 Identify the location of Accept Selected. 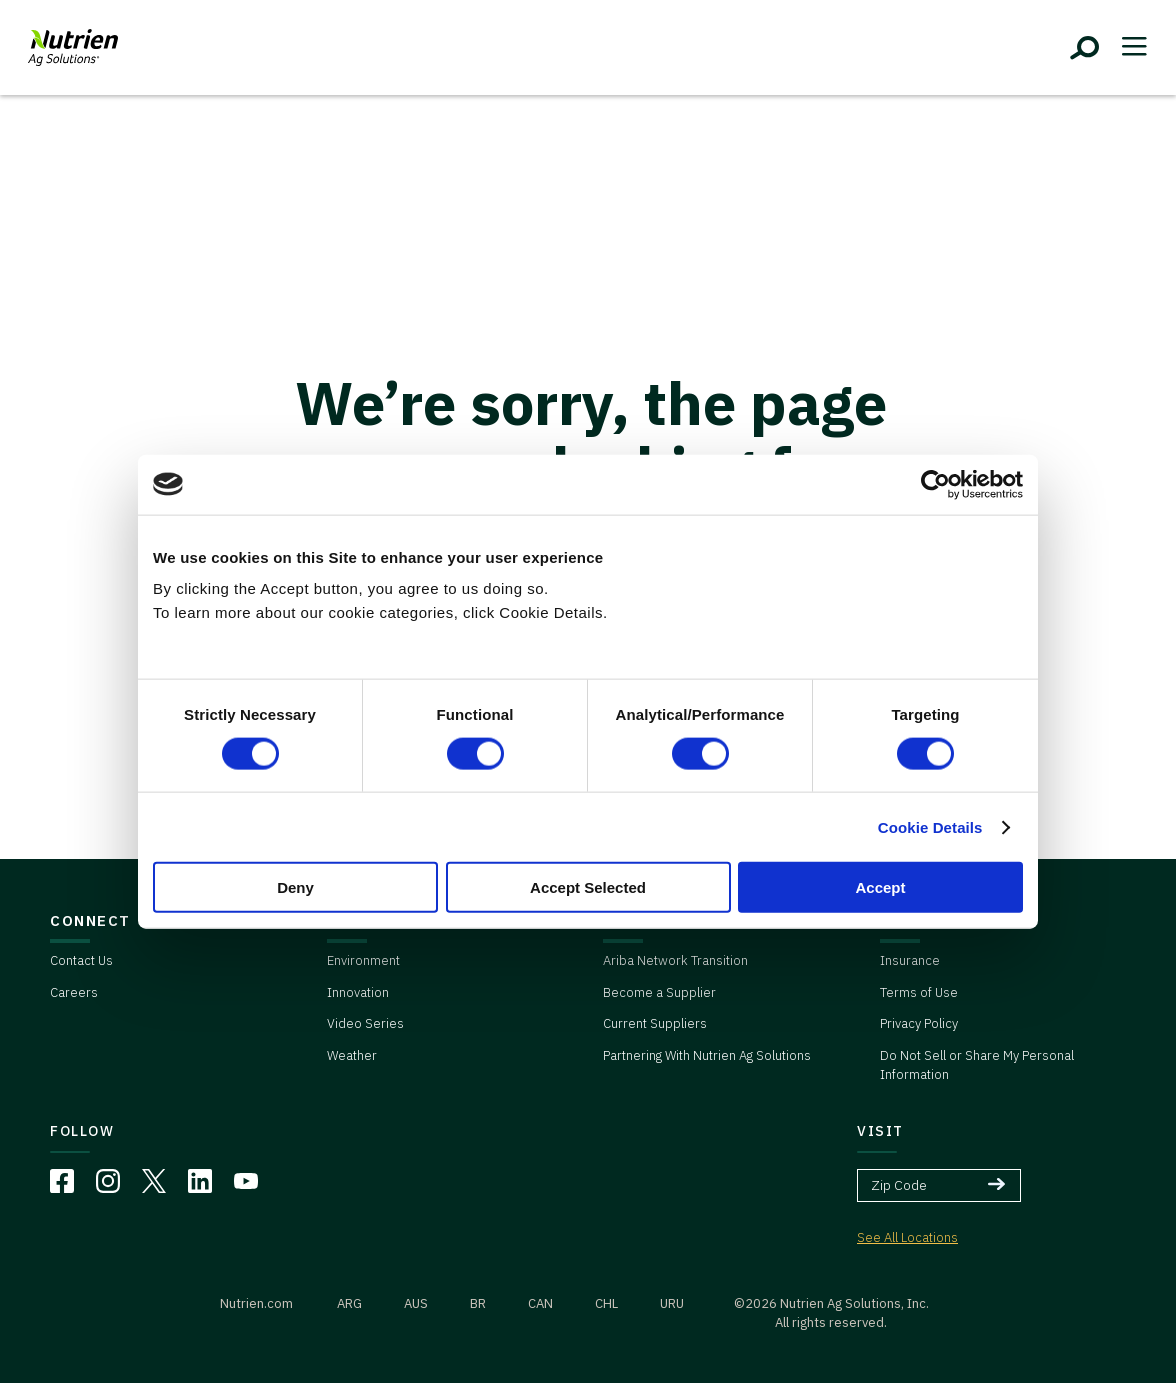
(588, 887).